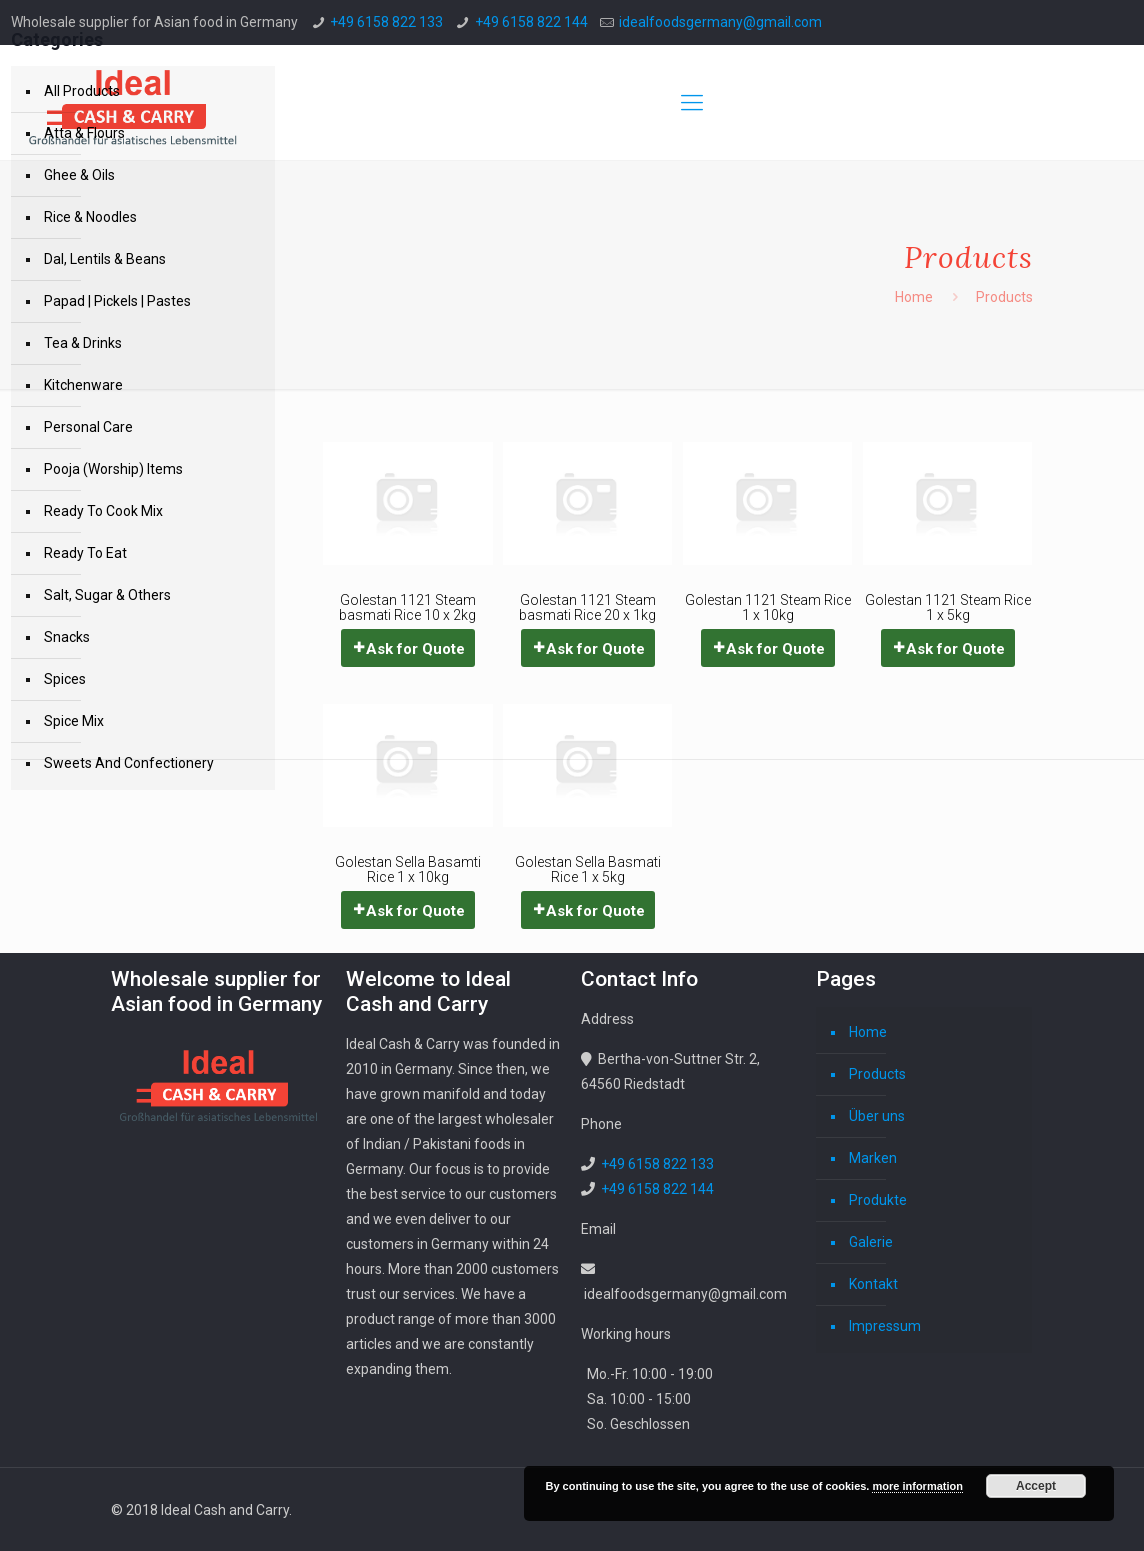 The width and height of the screenshot is (1144, 1551). I want to click on Rice & Noodles, so click(90, 217).